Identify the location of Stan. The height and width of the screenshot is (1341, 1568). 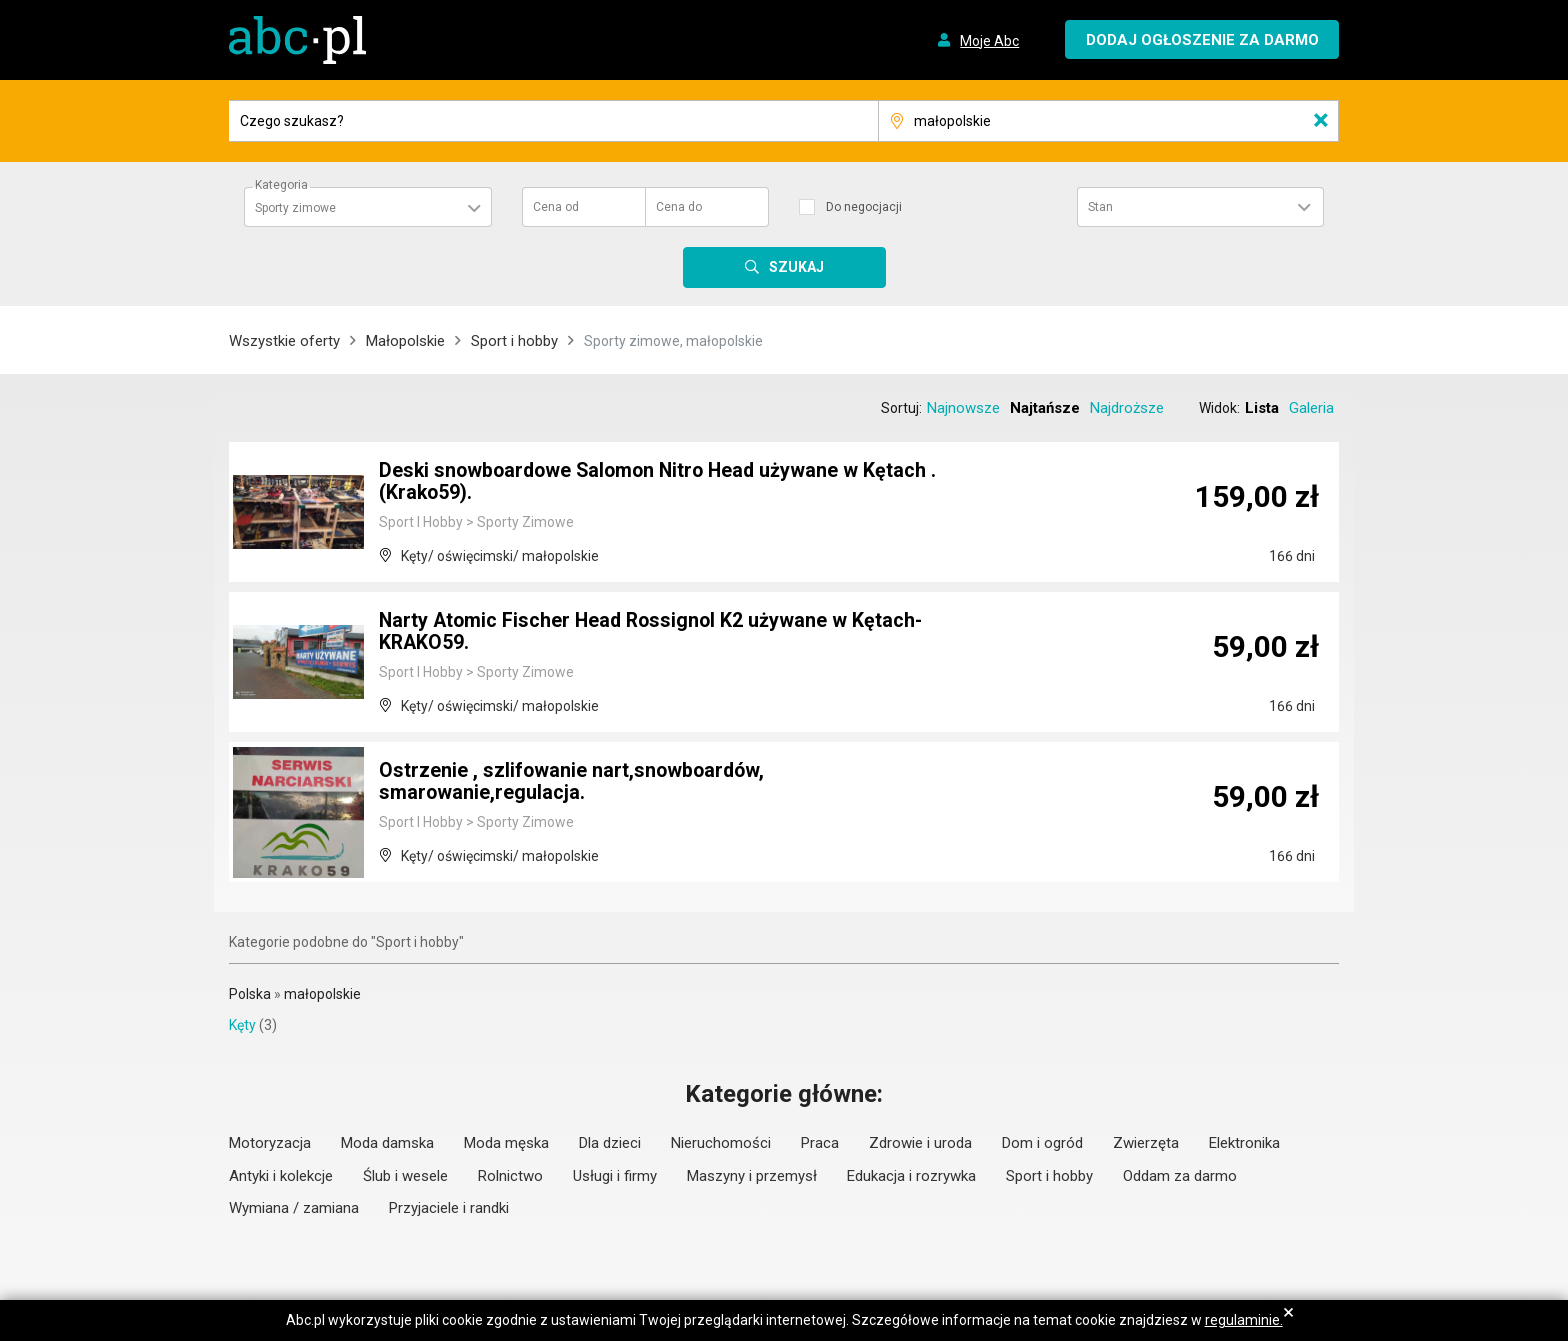
(1100, 207).